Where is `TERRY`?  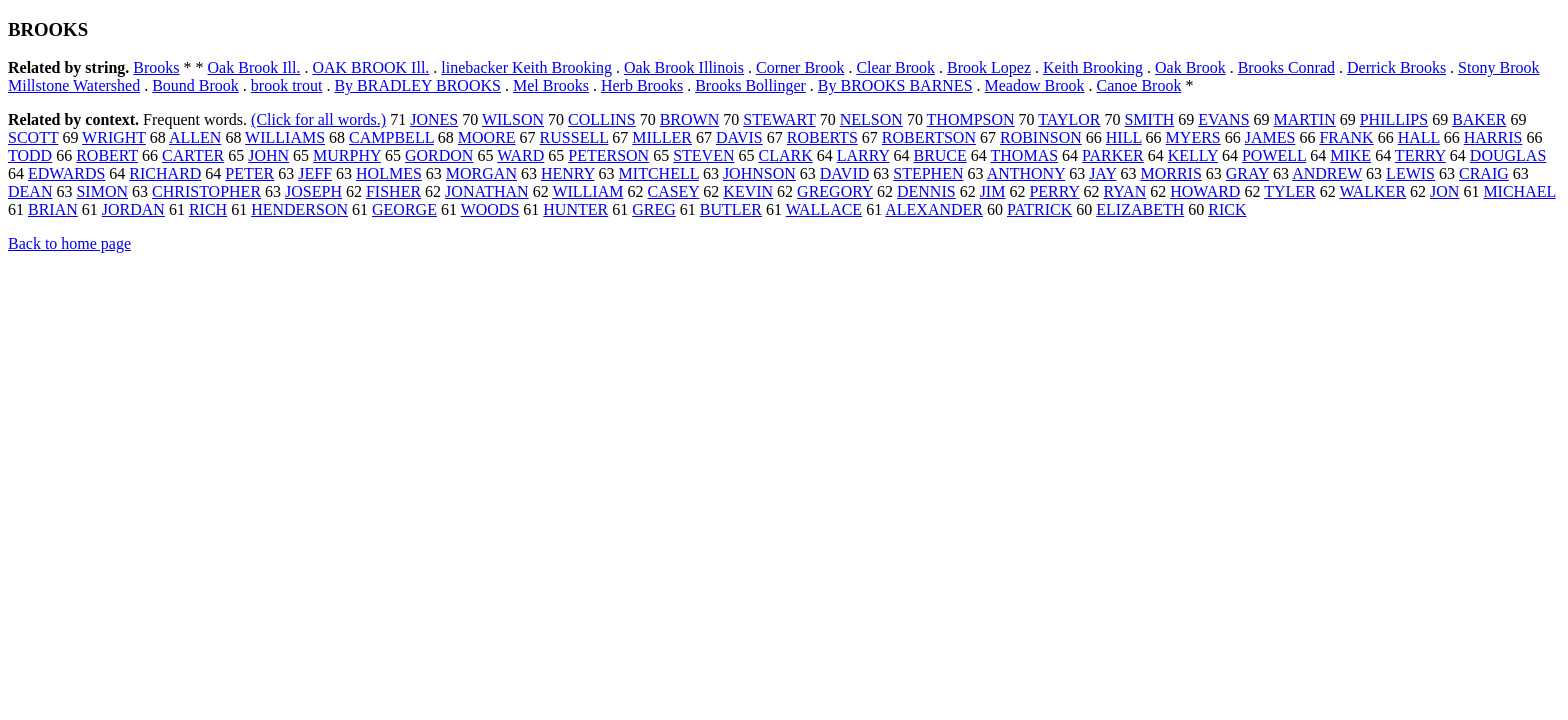 TERRY is located at coordinates (1420, 155).